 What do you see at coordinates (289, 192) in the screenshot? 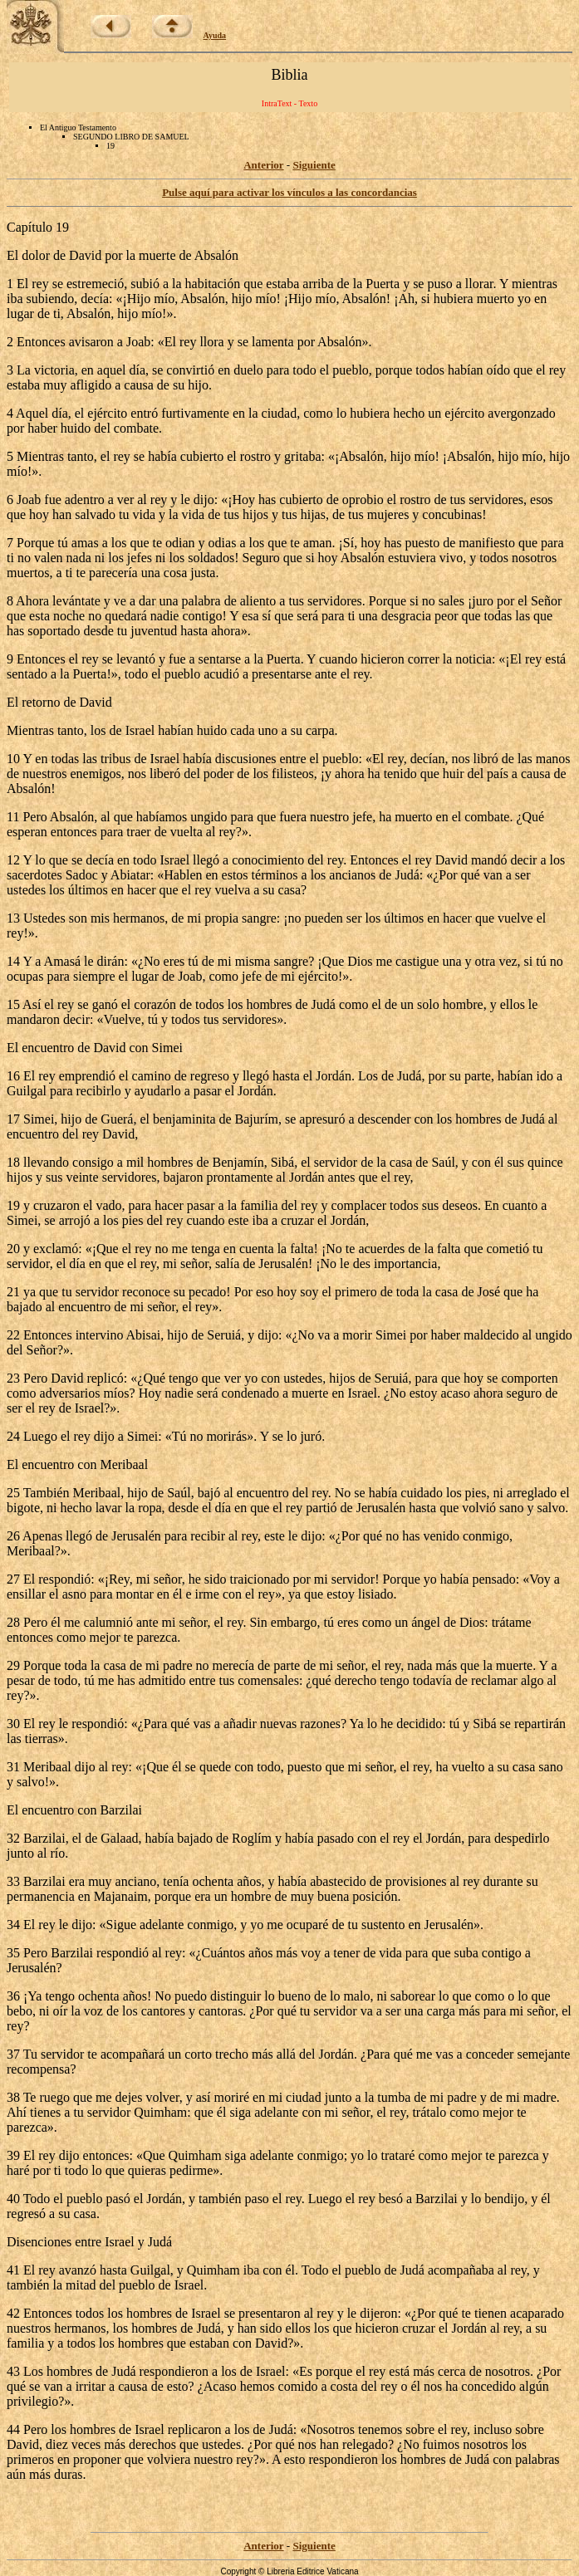
I see `Pulse aquí para activar los vínculos a las concordancias` at bounding box center [289, 192].